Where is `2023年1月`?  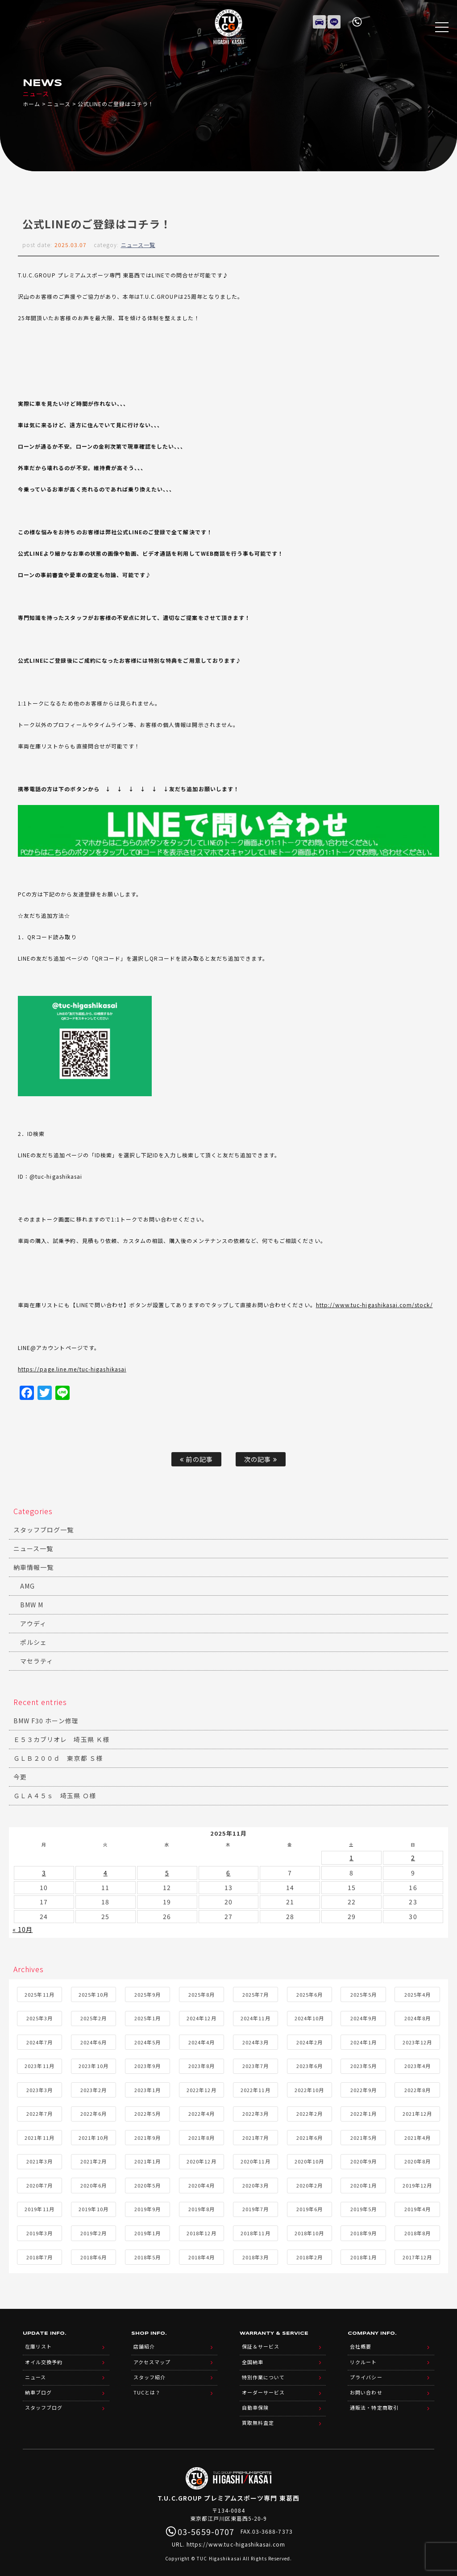
2023年1月 is located at coordinates (147, 2087).